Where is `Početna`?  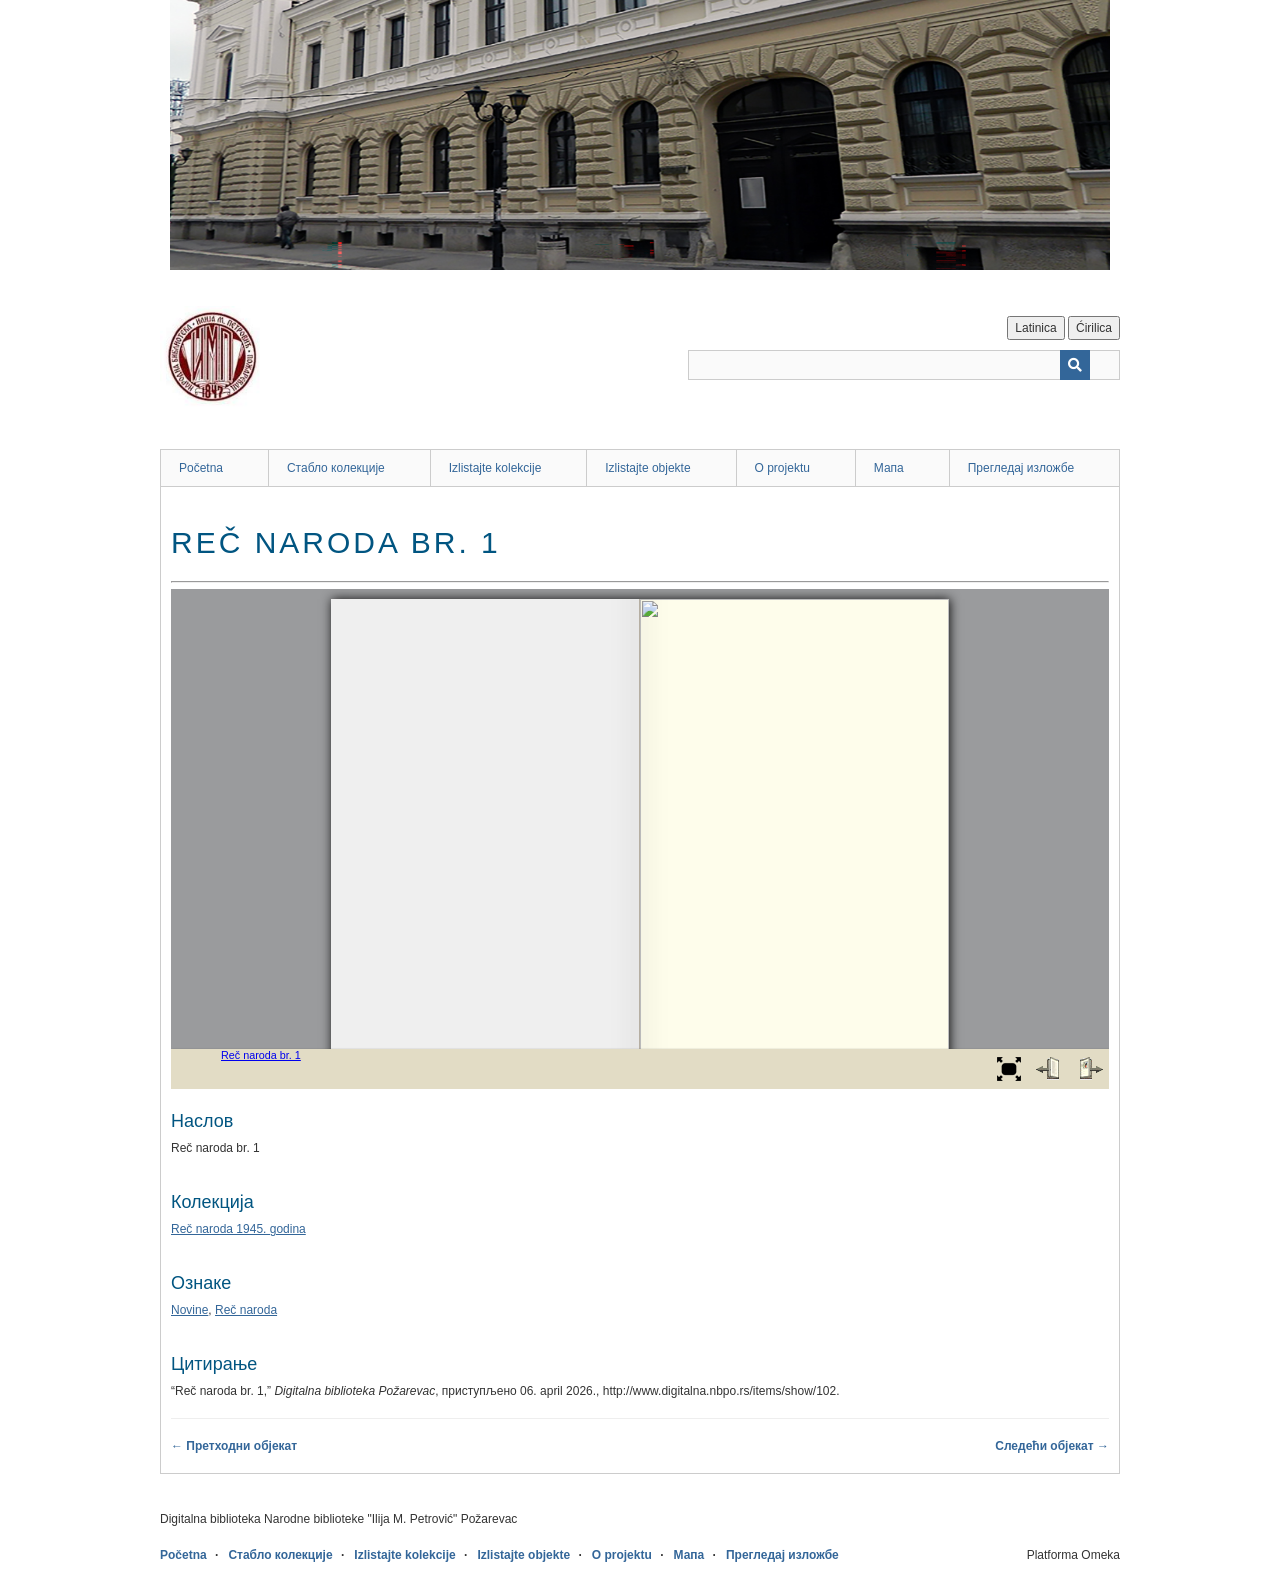 Početna is located at coordinates (201, 468).